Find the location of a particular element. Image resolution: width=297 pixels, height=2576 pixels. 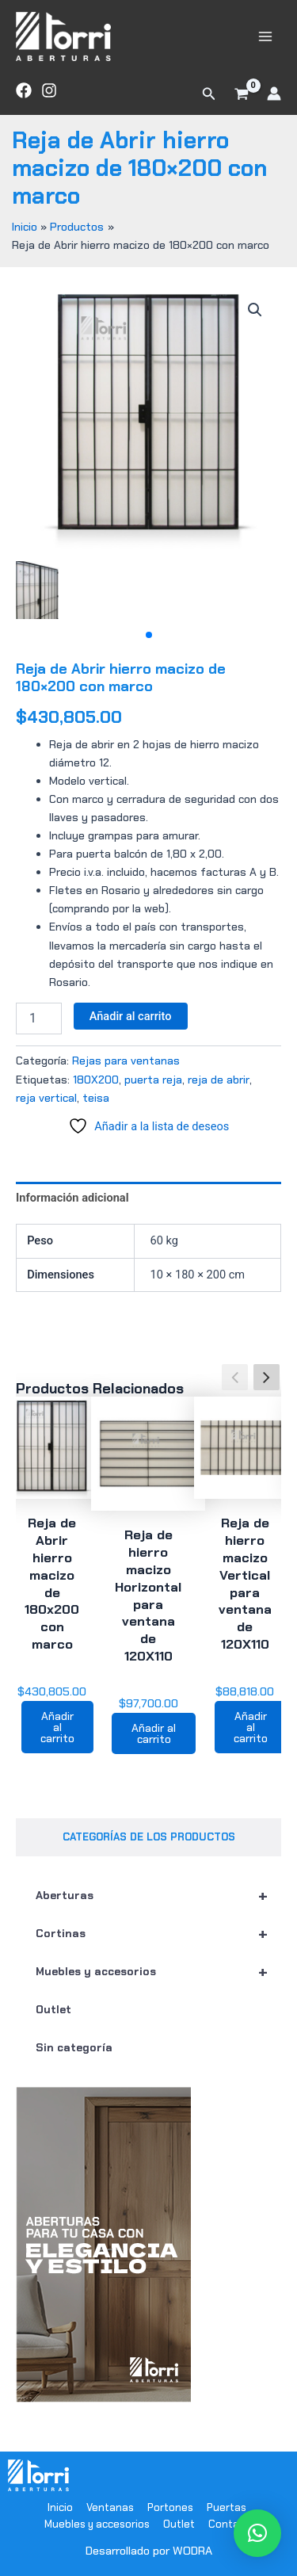

[Facebook] is located at coordinates (24, 90).